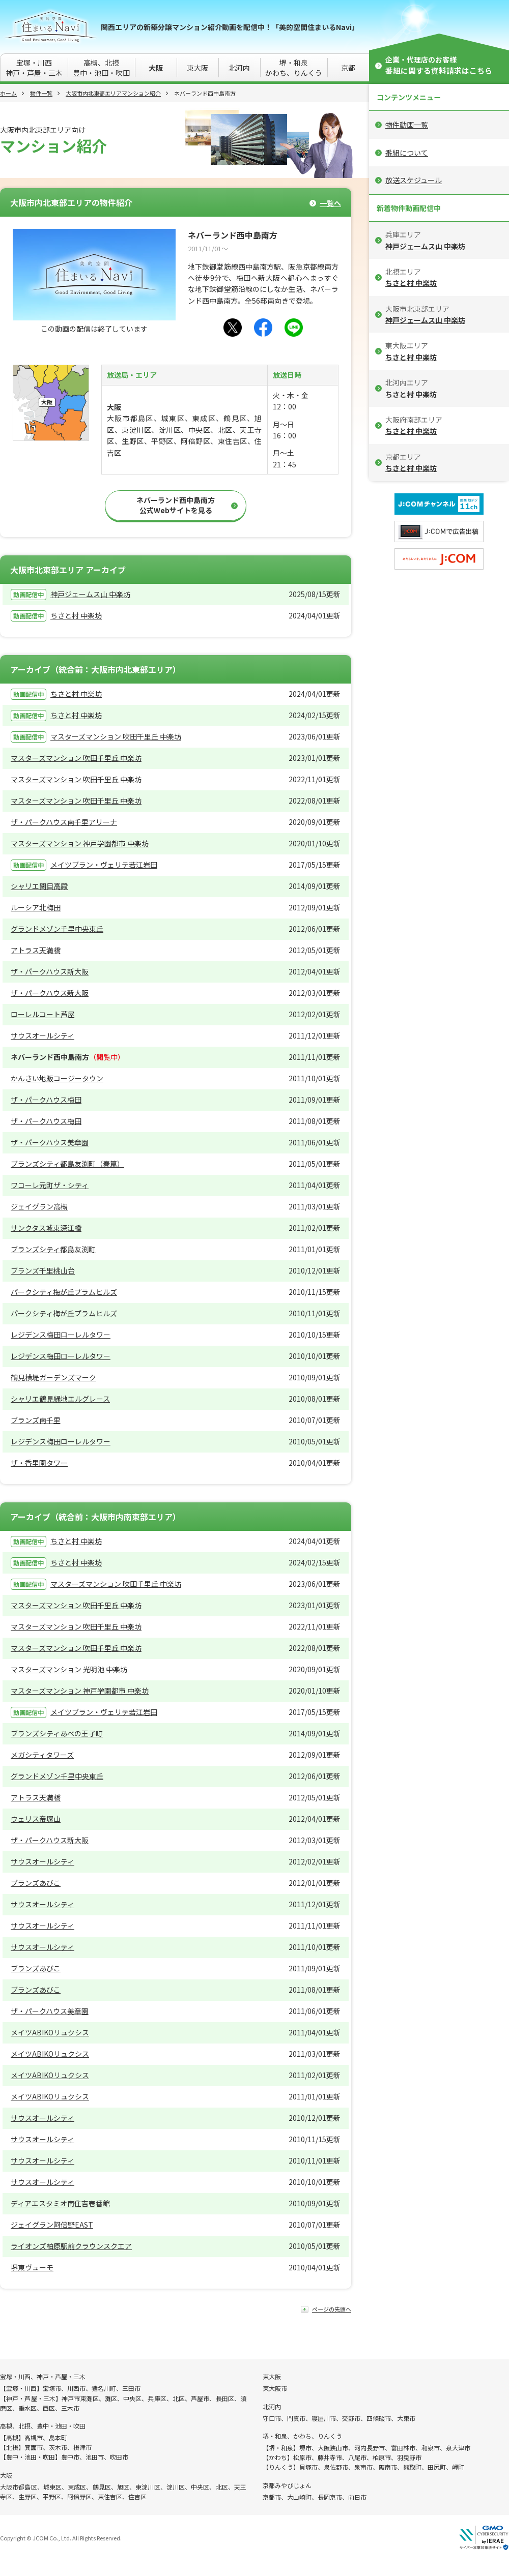 The height and width of the screenshot is (2576, 509). I want to click on マスターズマンション 吹田千里丘 中楽坊, so click(115, 736).